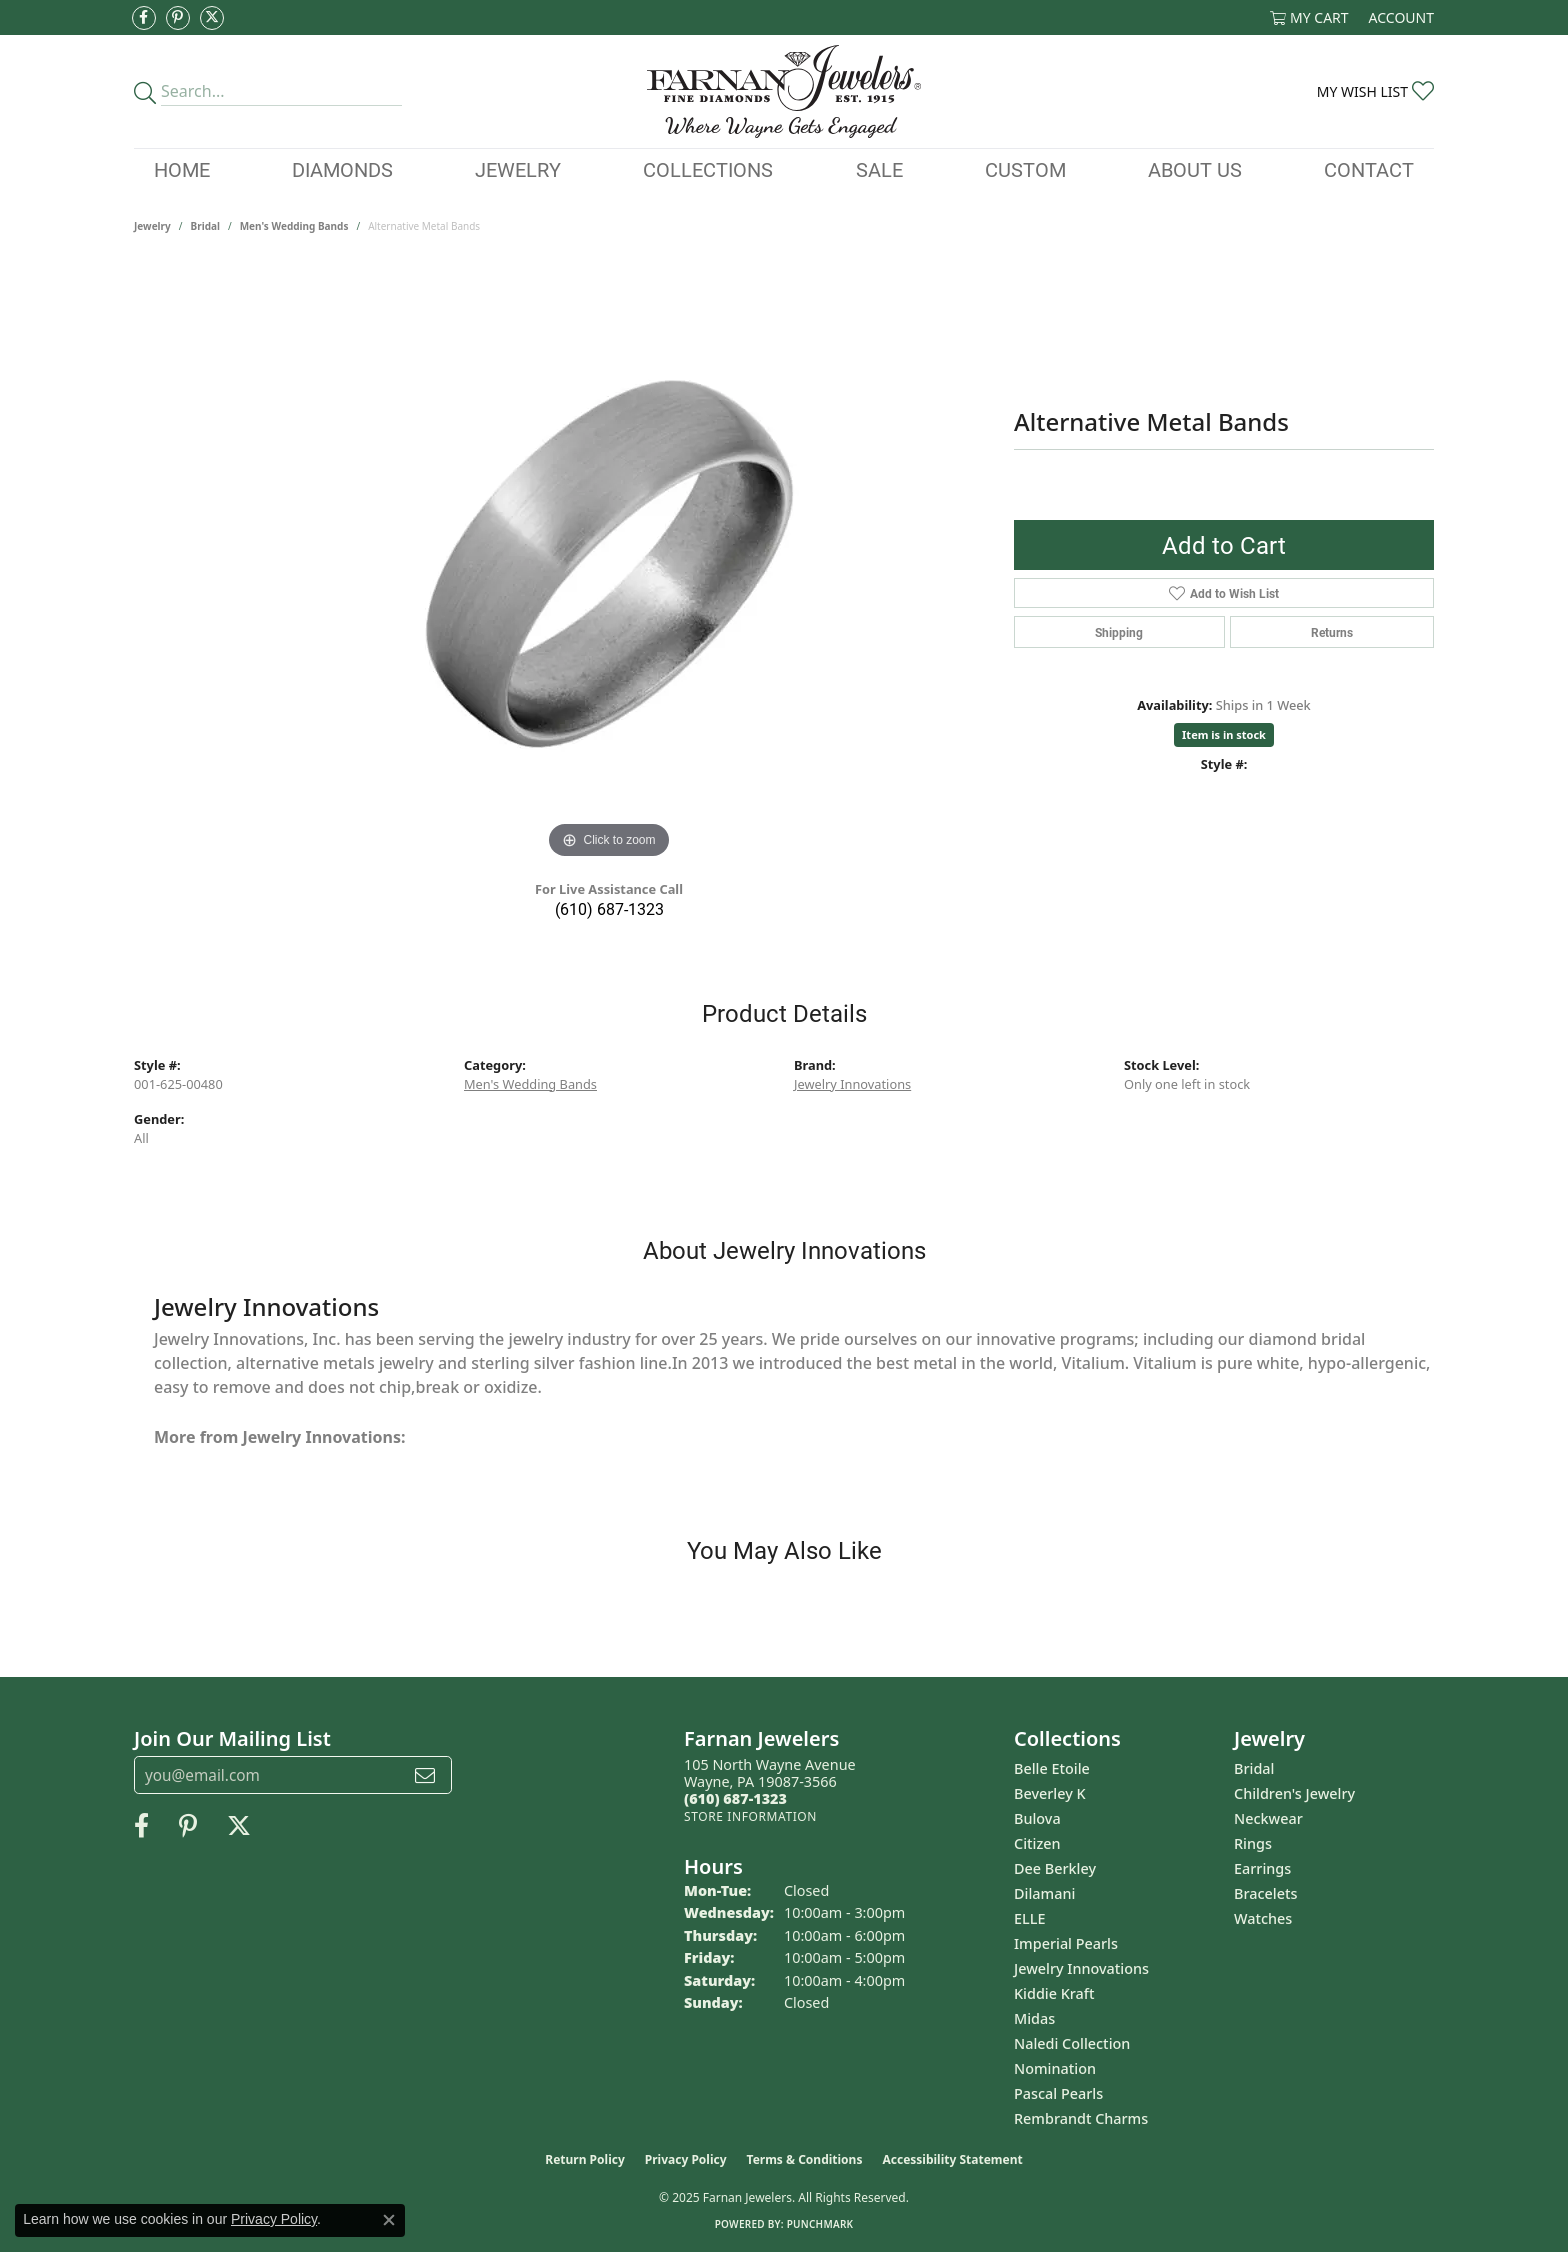 Image resolution: width=1568 pixels, height=2252 pixels. I want to click on About Us, so click(1195, 169).